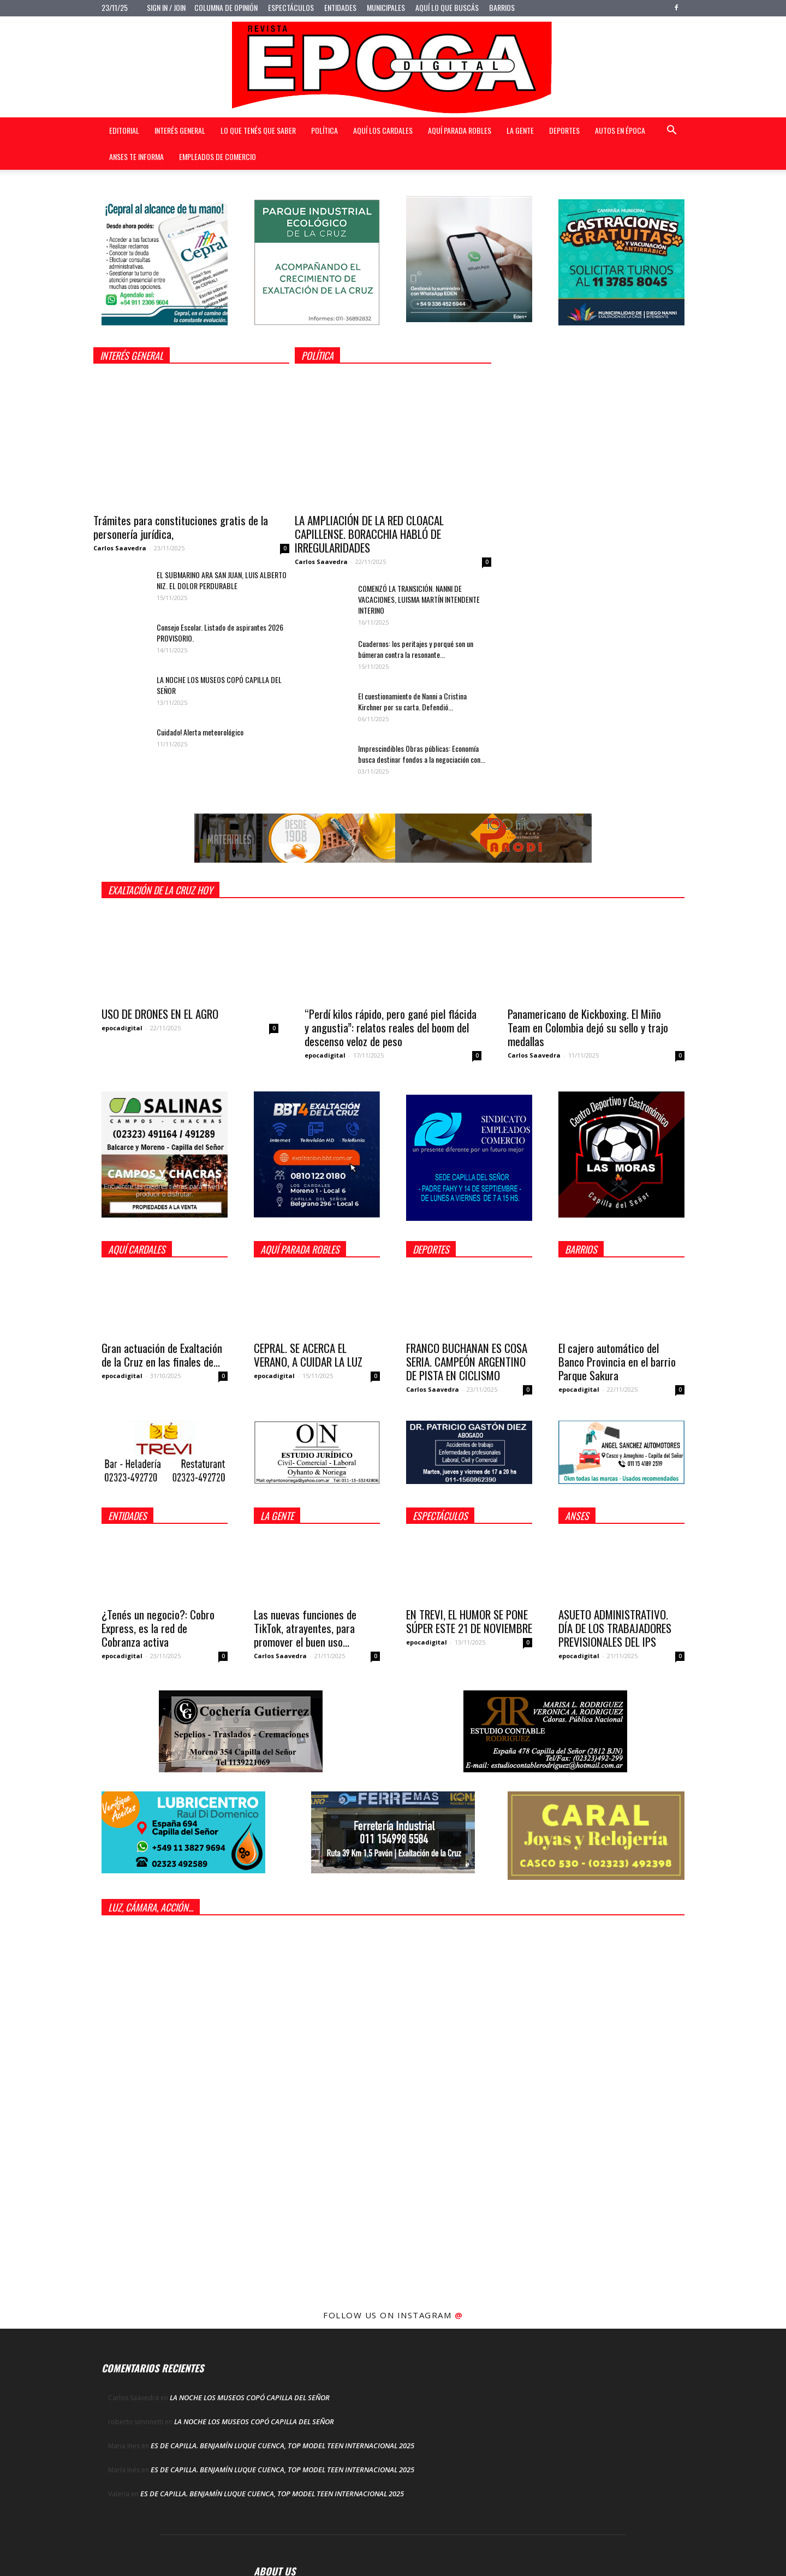  I want to click on Editorial, so click(124, 130).